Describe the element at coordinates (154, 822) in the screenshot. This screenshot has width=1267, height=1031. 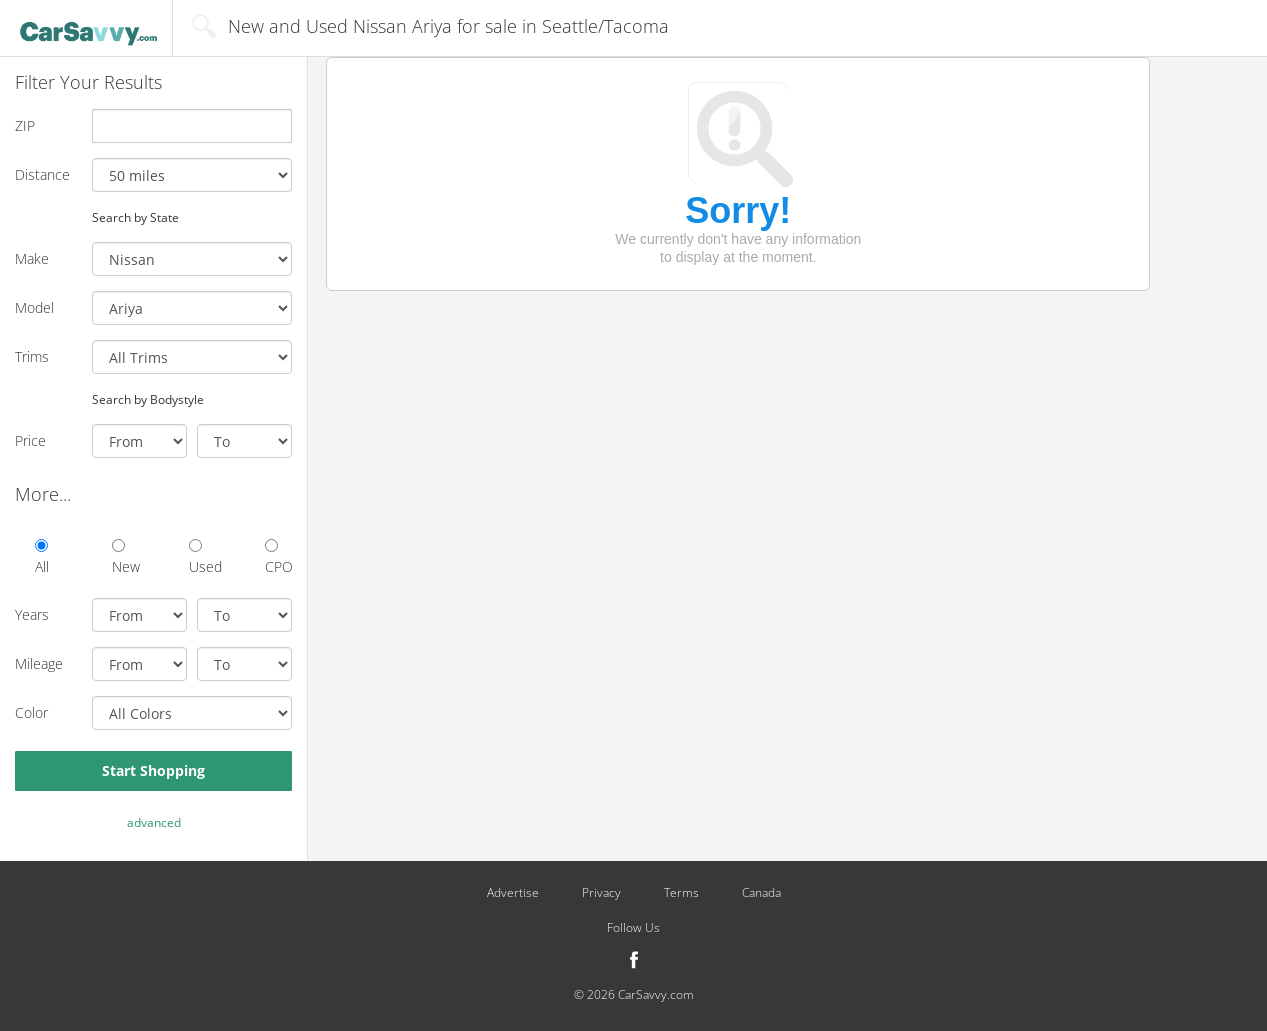
I see `advanced` at that location.